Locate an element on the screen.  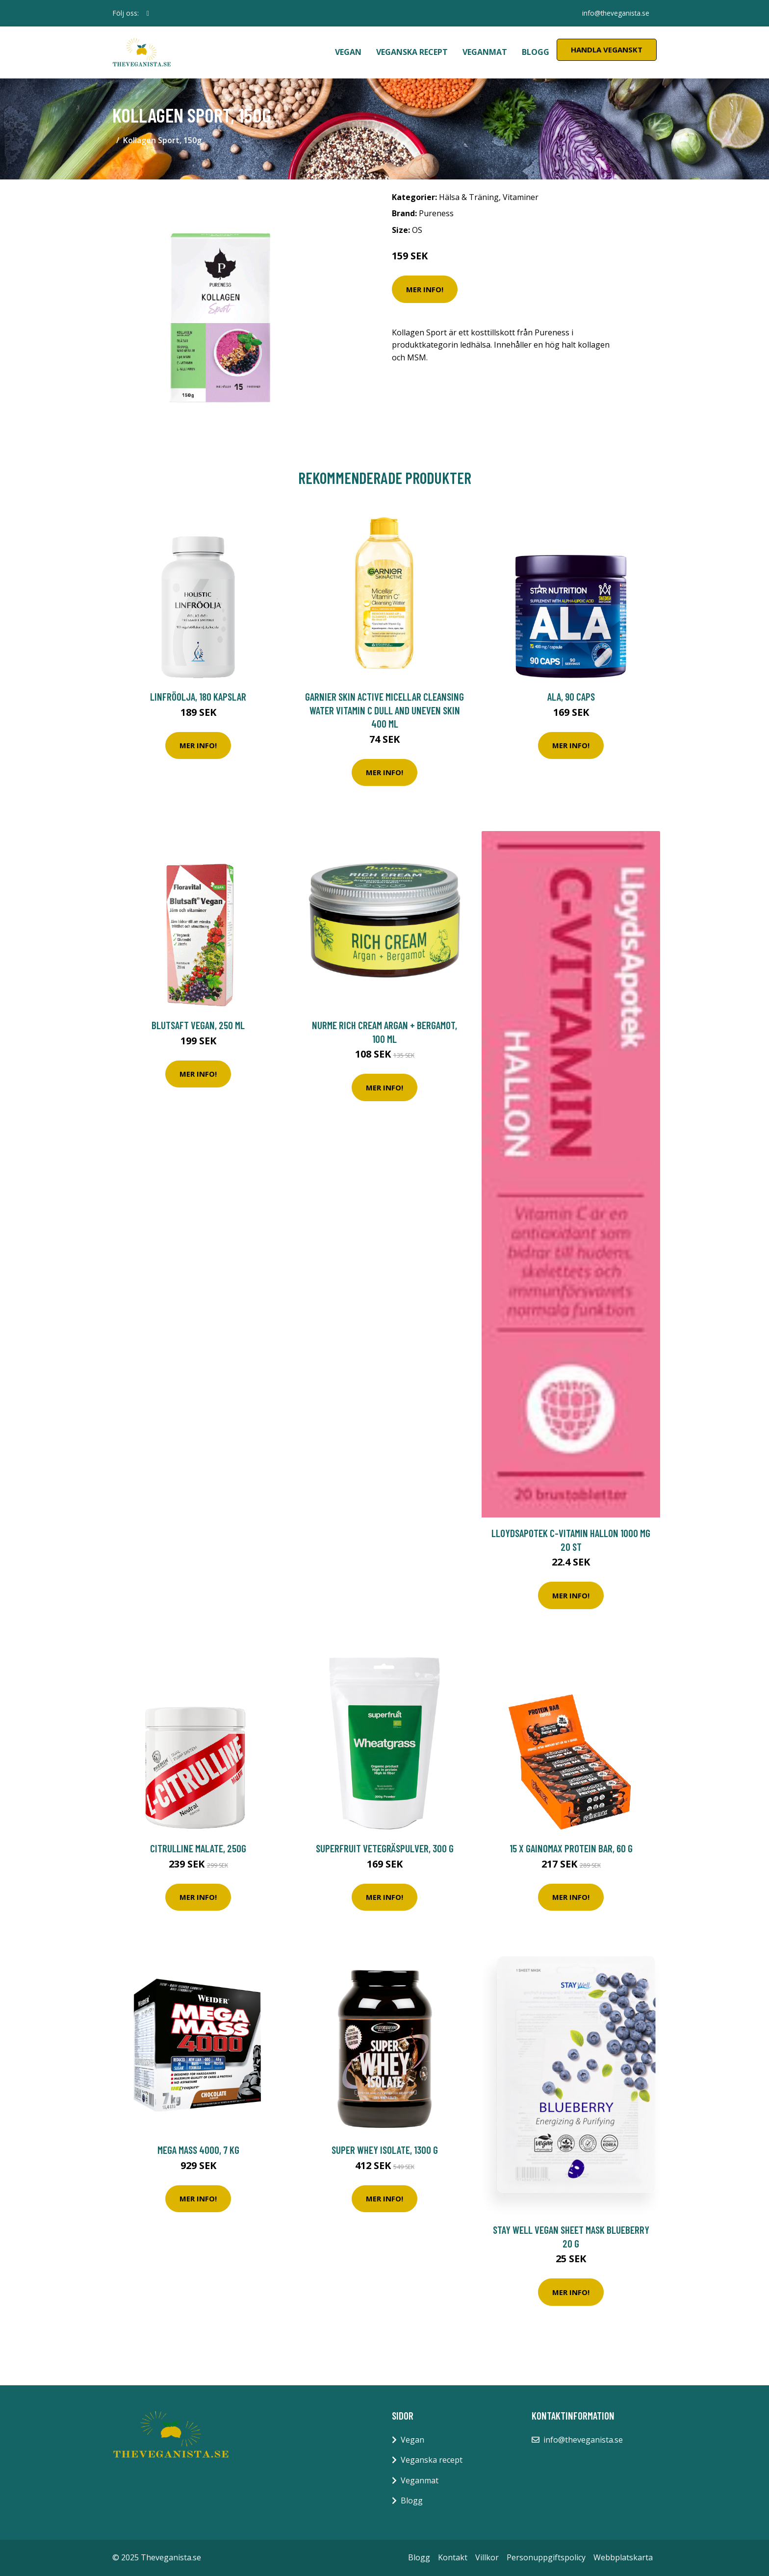
Garnier Skin Active Micellar Cleansing Water Vitamin C Dull and Uneven Skin 400 ml is located at coordinates (384, 710).